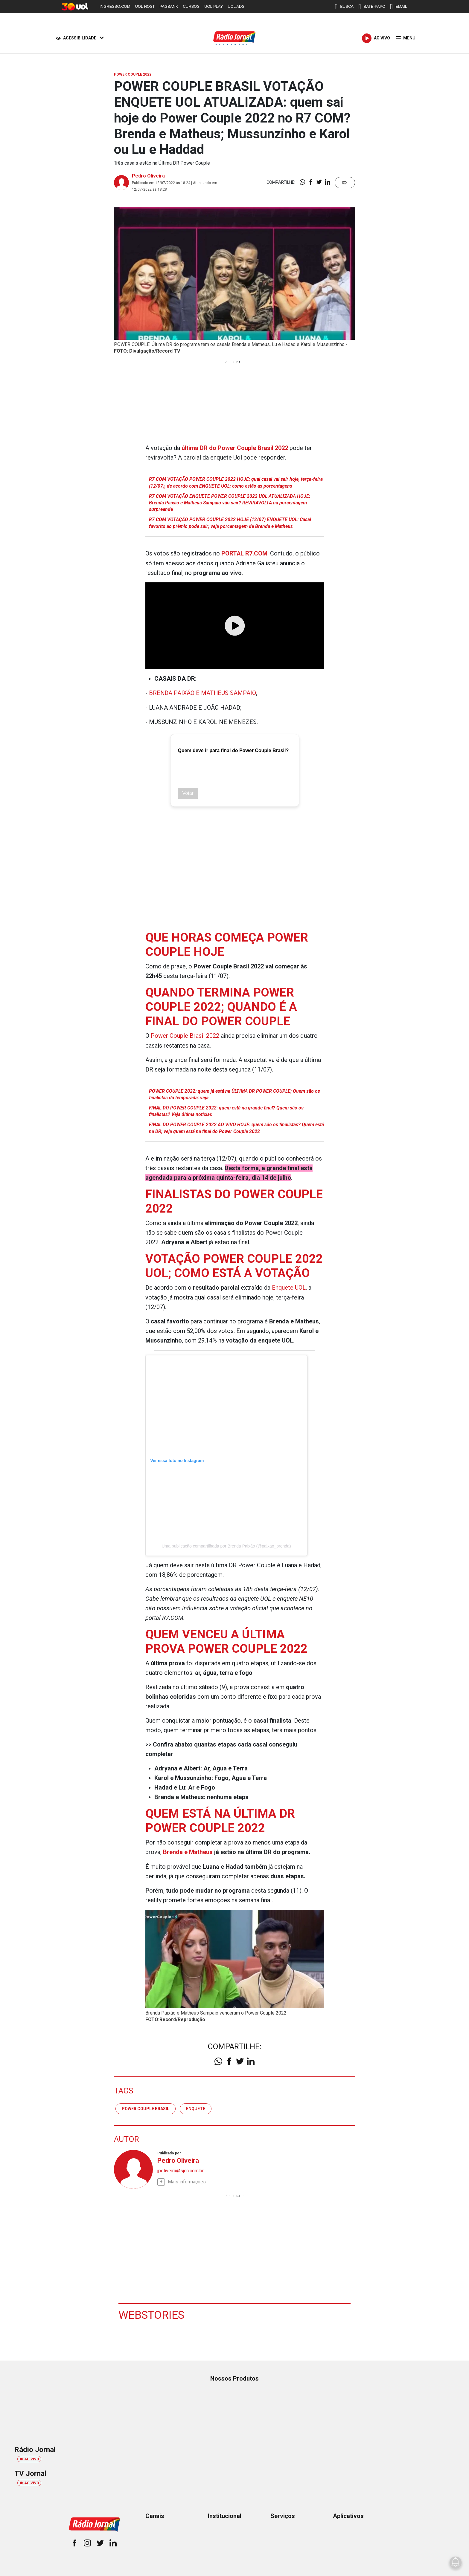 This screenshot has height=2576, width=469. What do you see at coordinates (195, 2107) in the screenshot?
I see `enquete` at bounding box center [195, 2107].